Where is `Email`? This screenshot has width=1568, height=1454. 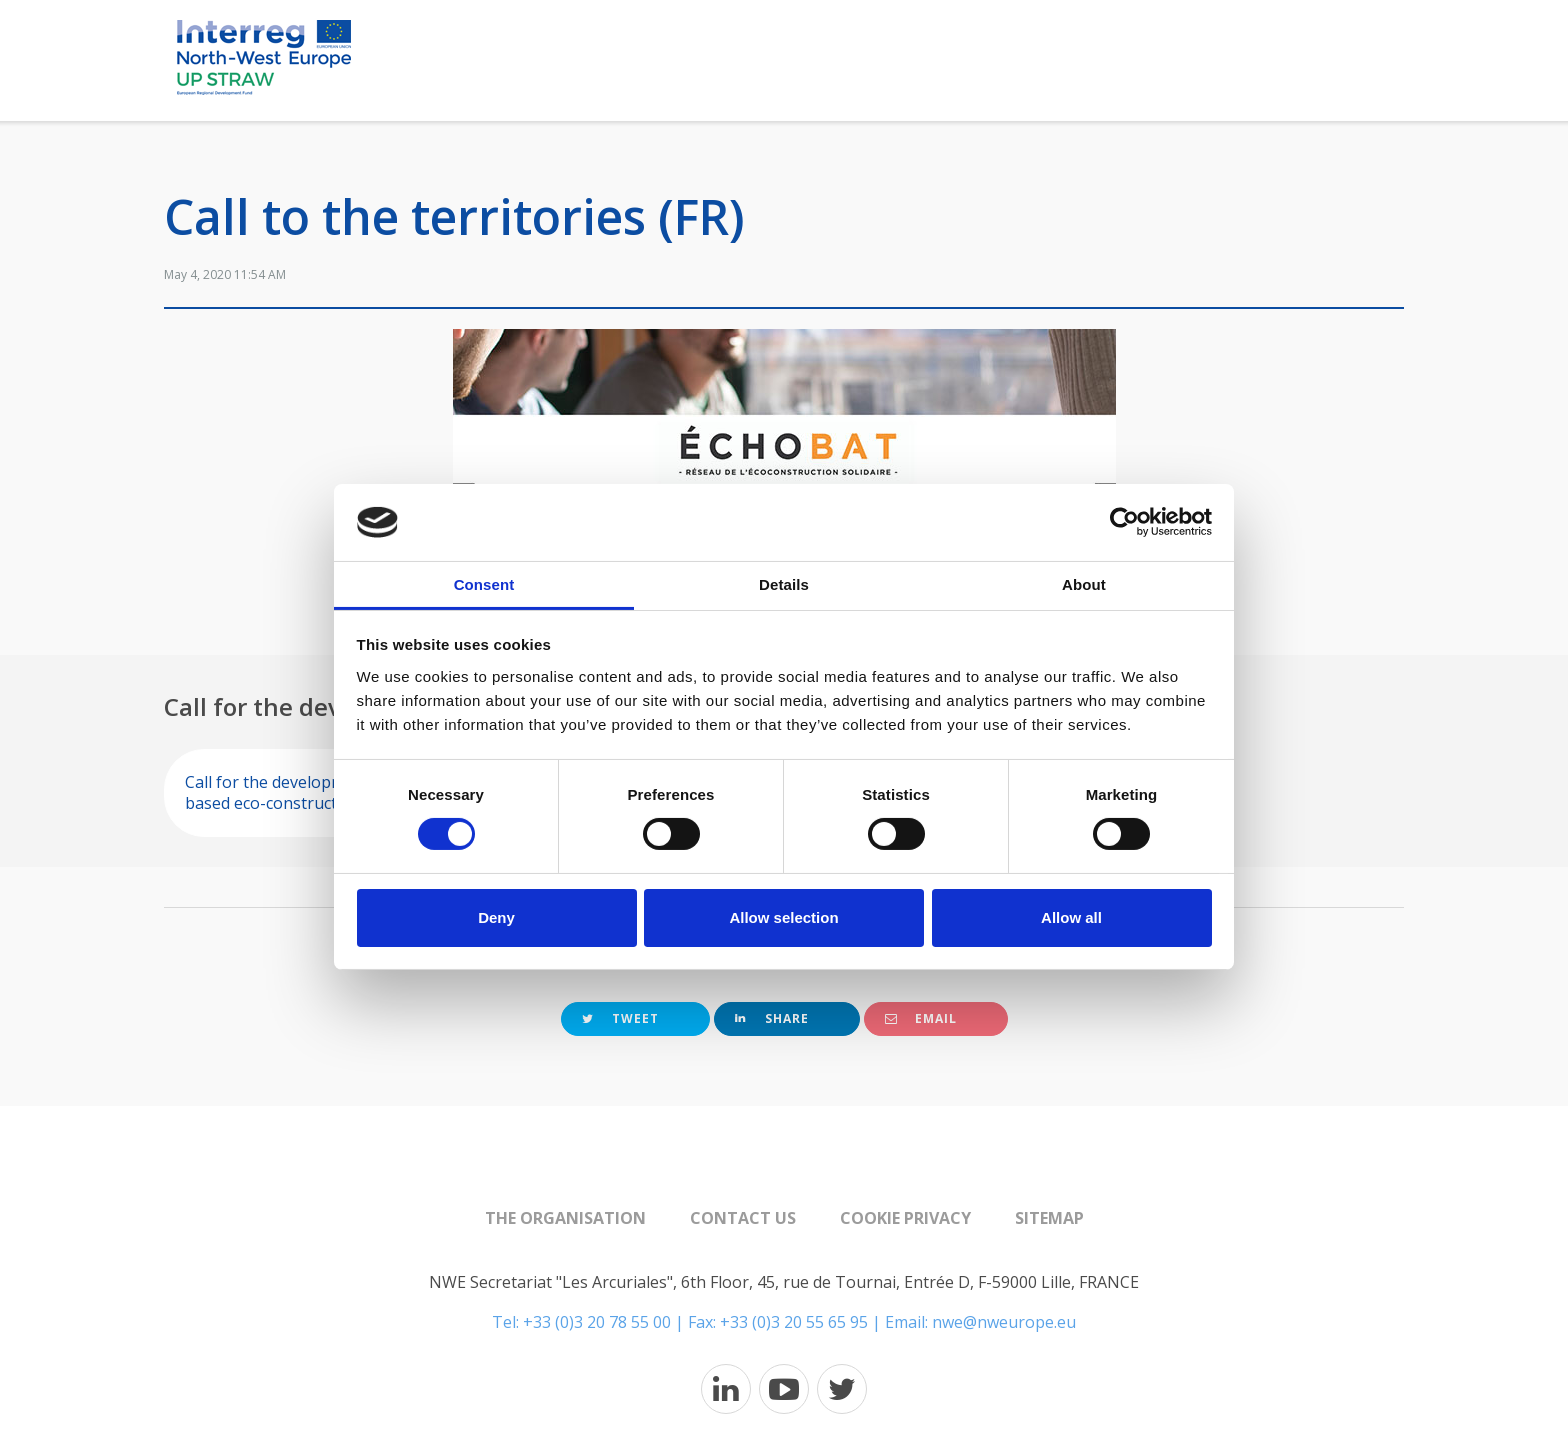 Email is located at coordinates (921, 1018).